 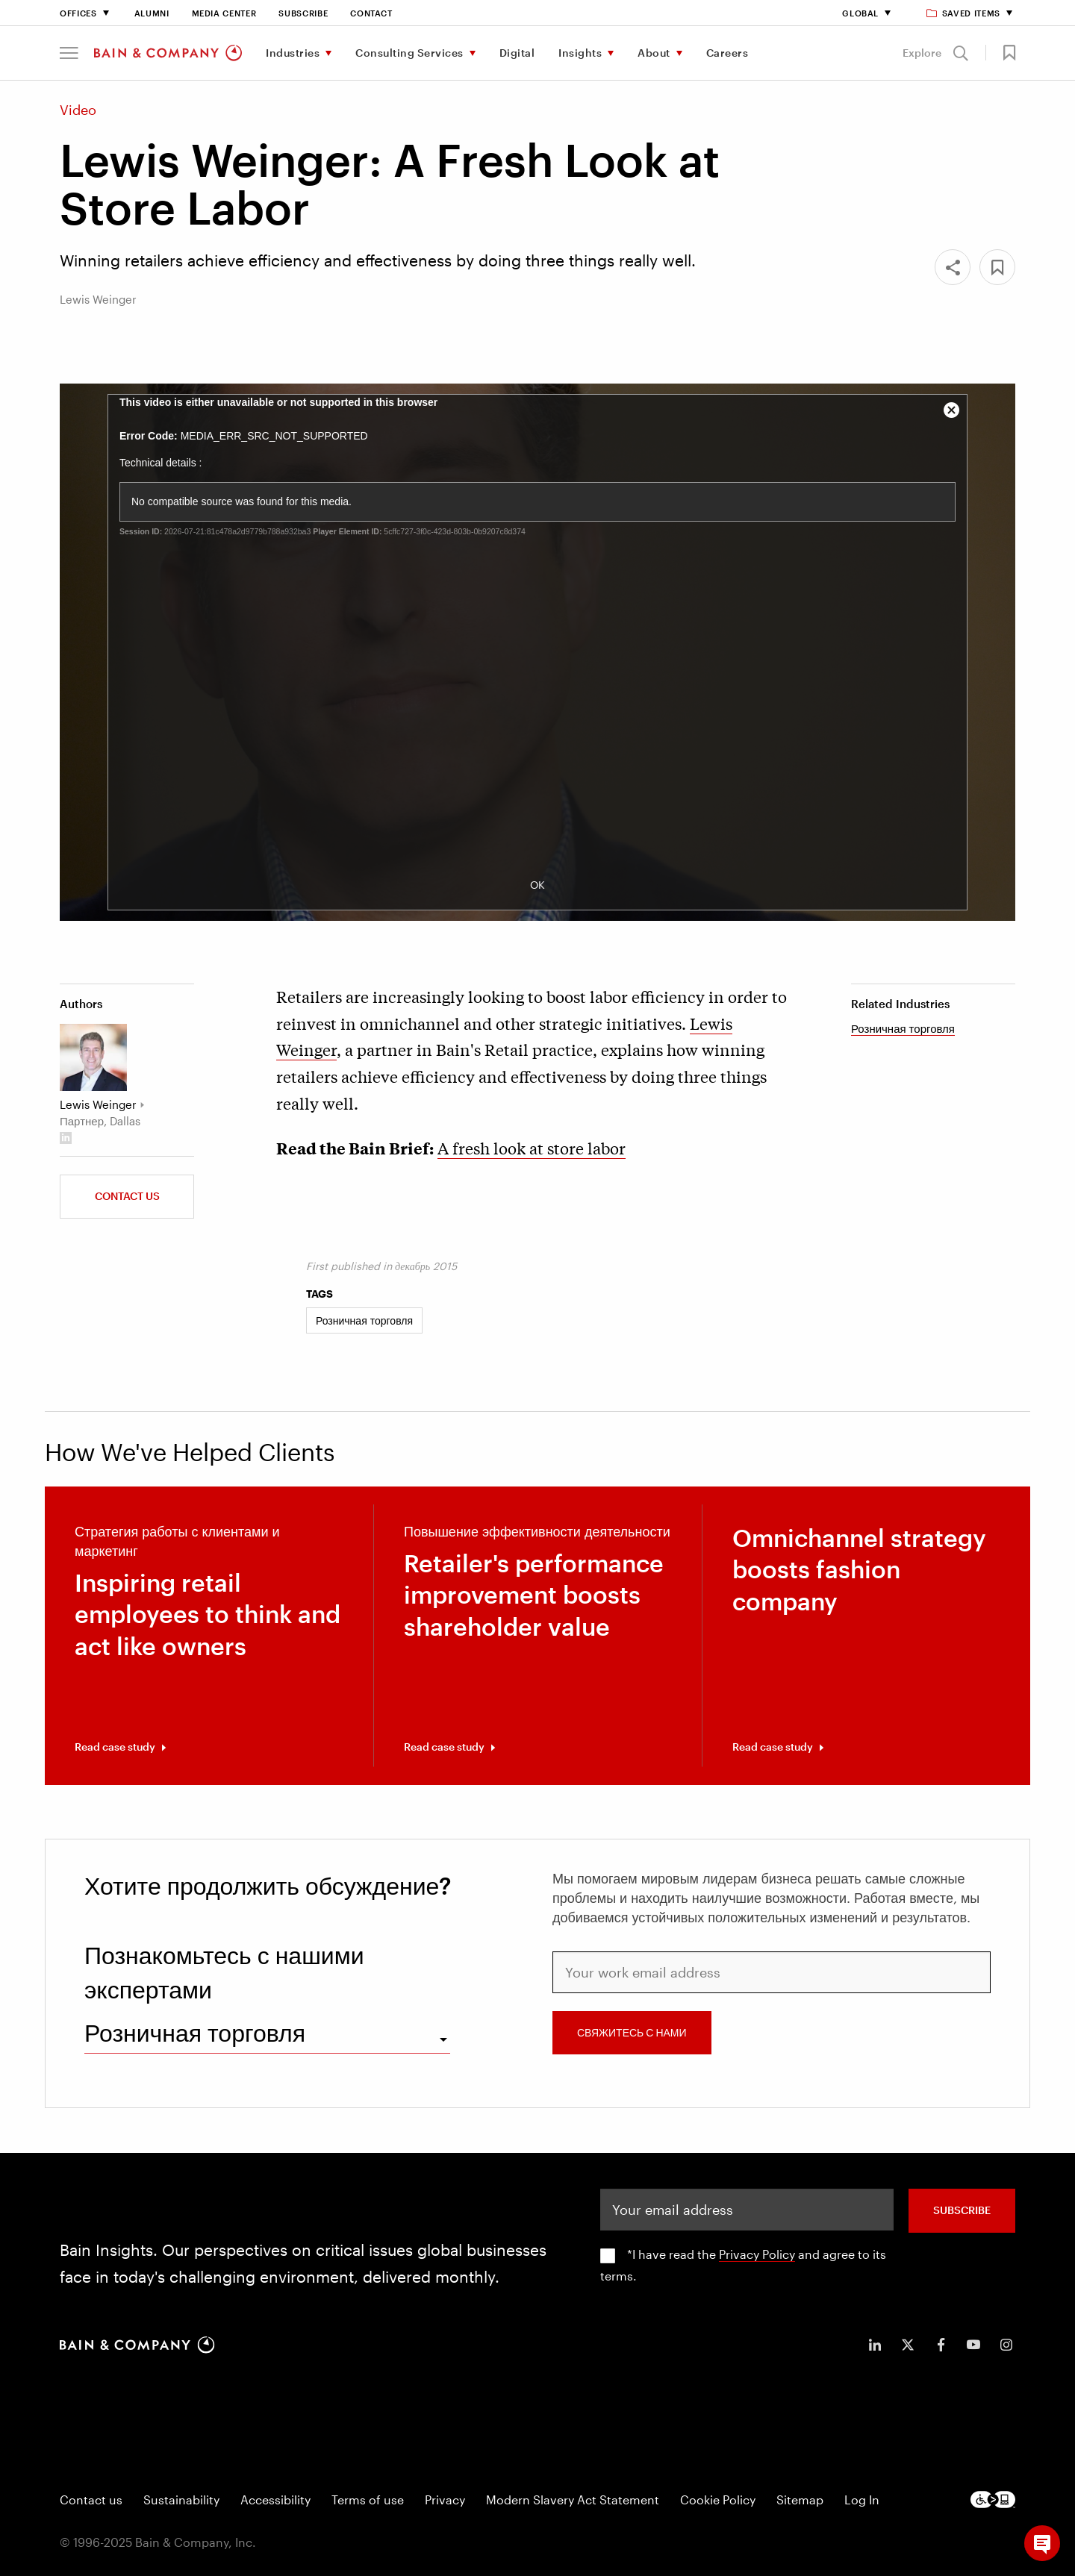 I want to click on Consulting Services [menuitem], so click(x=409, y=52).